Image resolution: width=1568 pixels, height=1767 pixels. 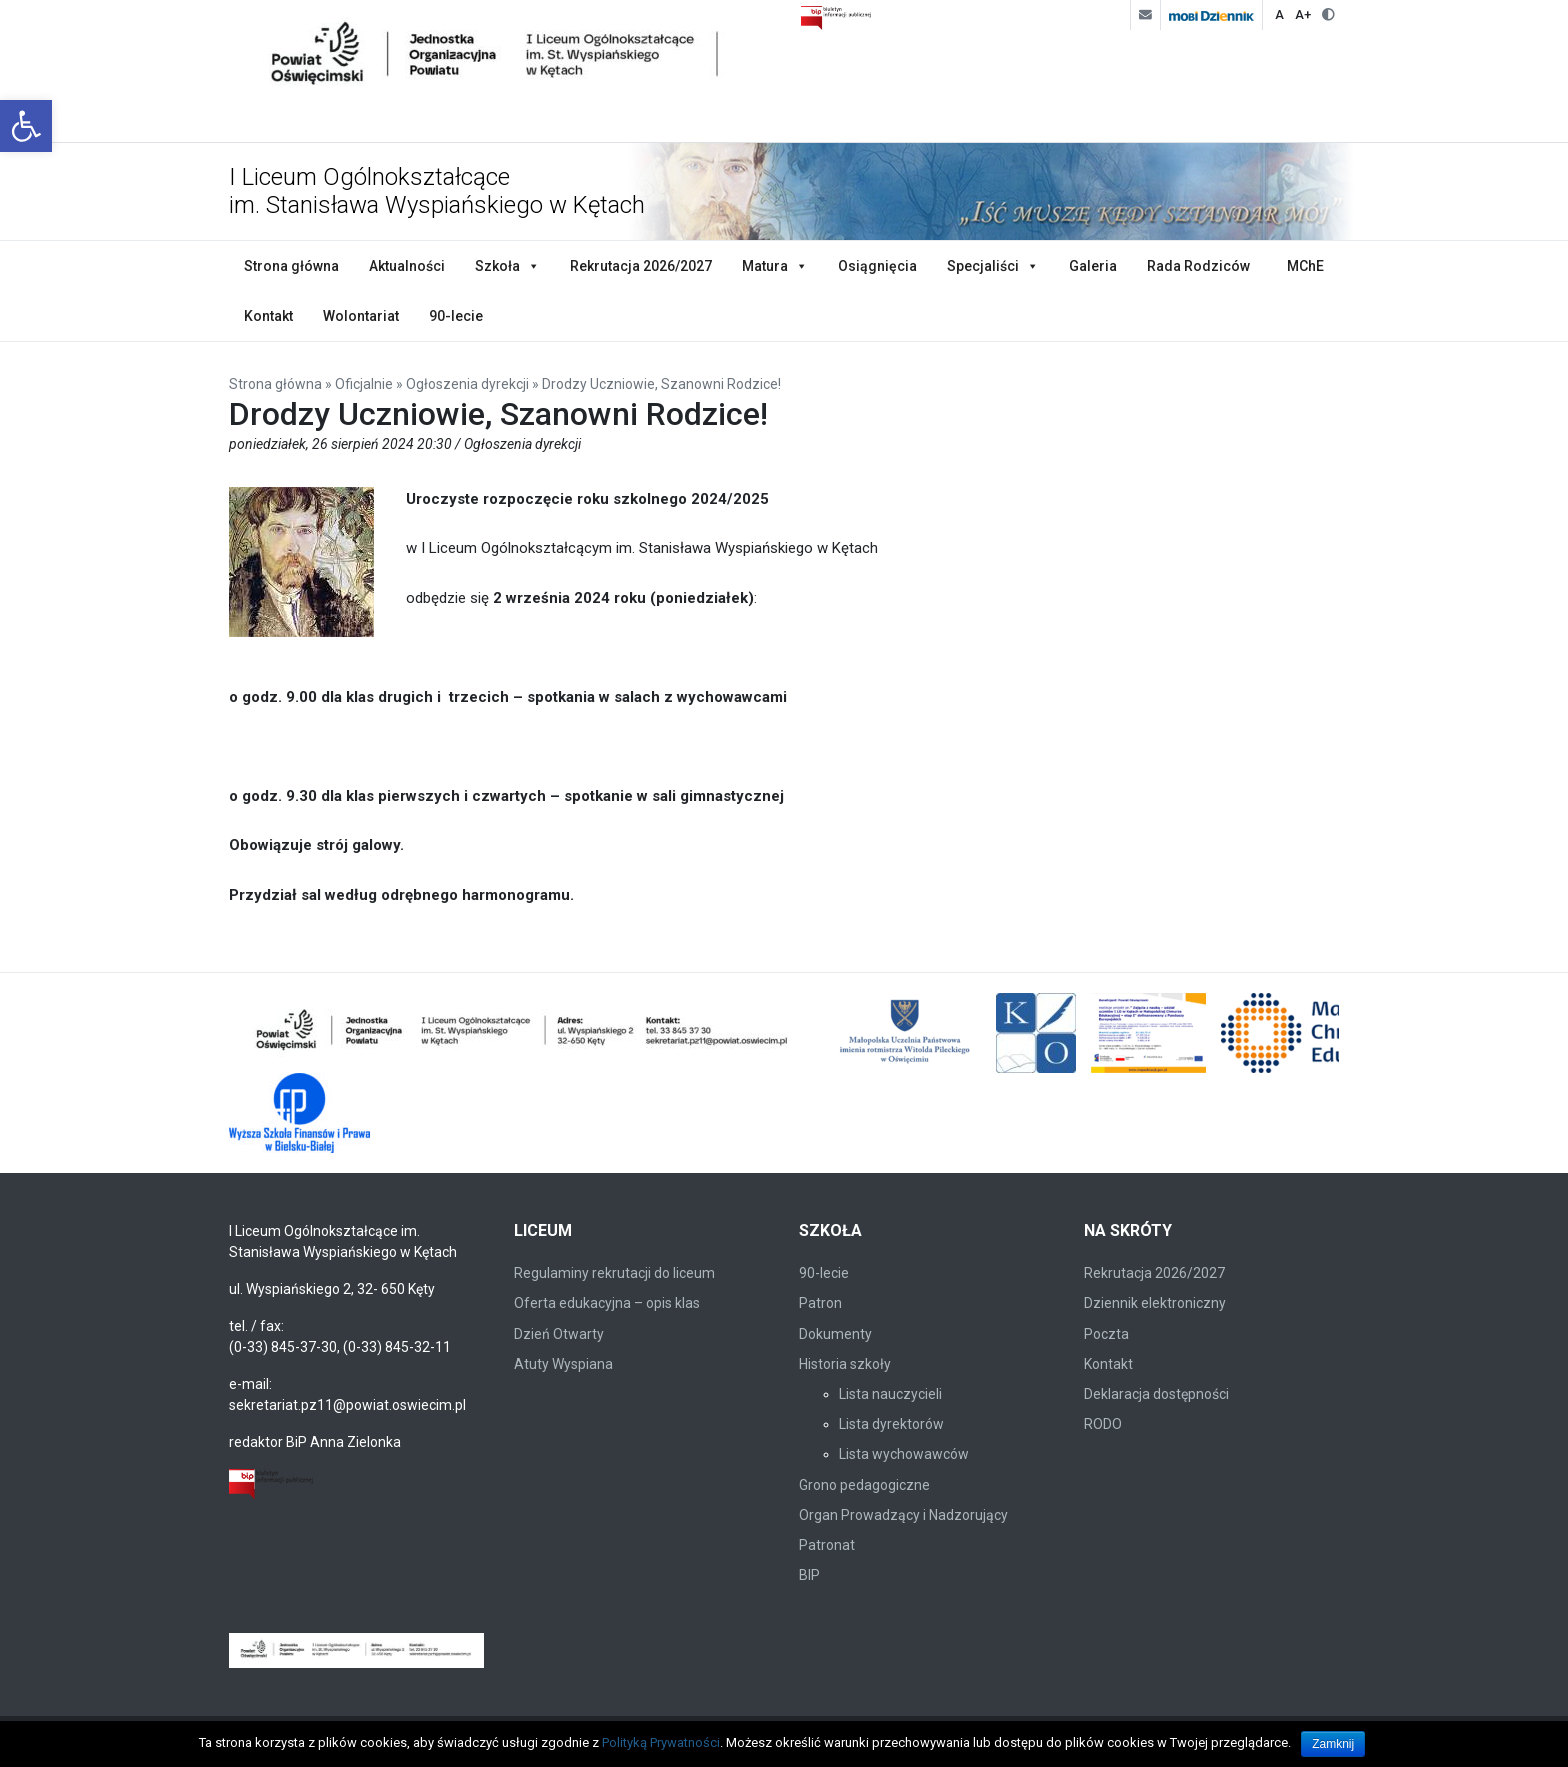 What do you see at coordinates (1093, 266) in the screenshot?
I see `Galeria` at bounding box center [1093, 266].